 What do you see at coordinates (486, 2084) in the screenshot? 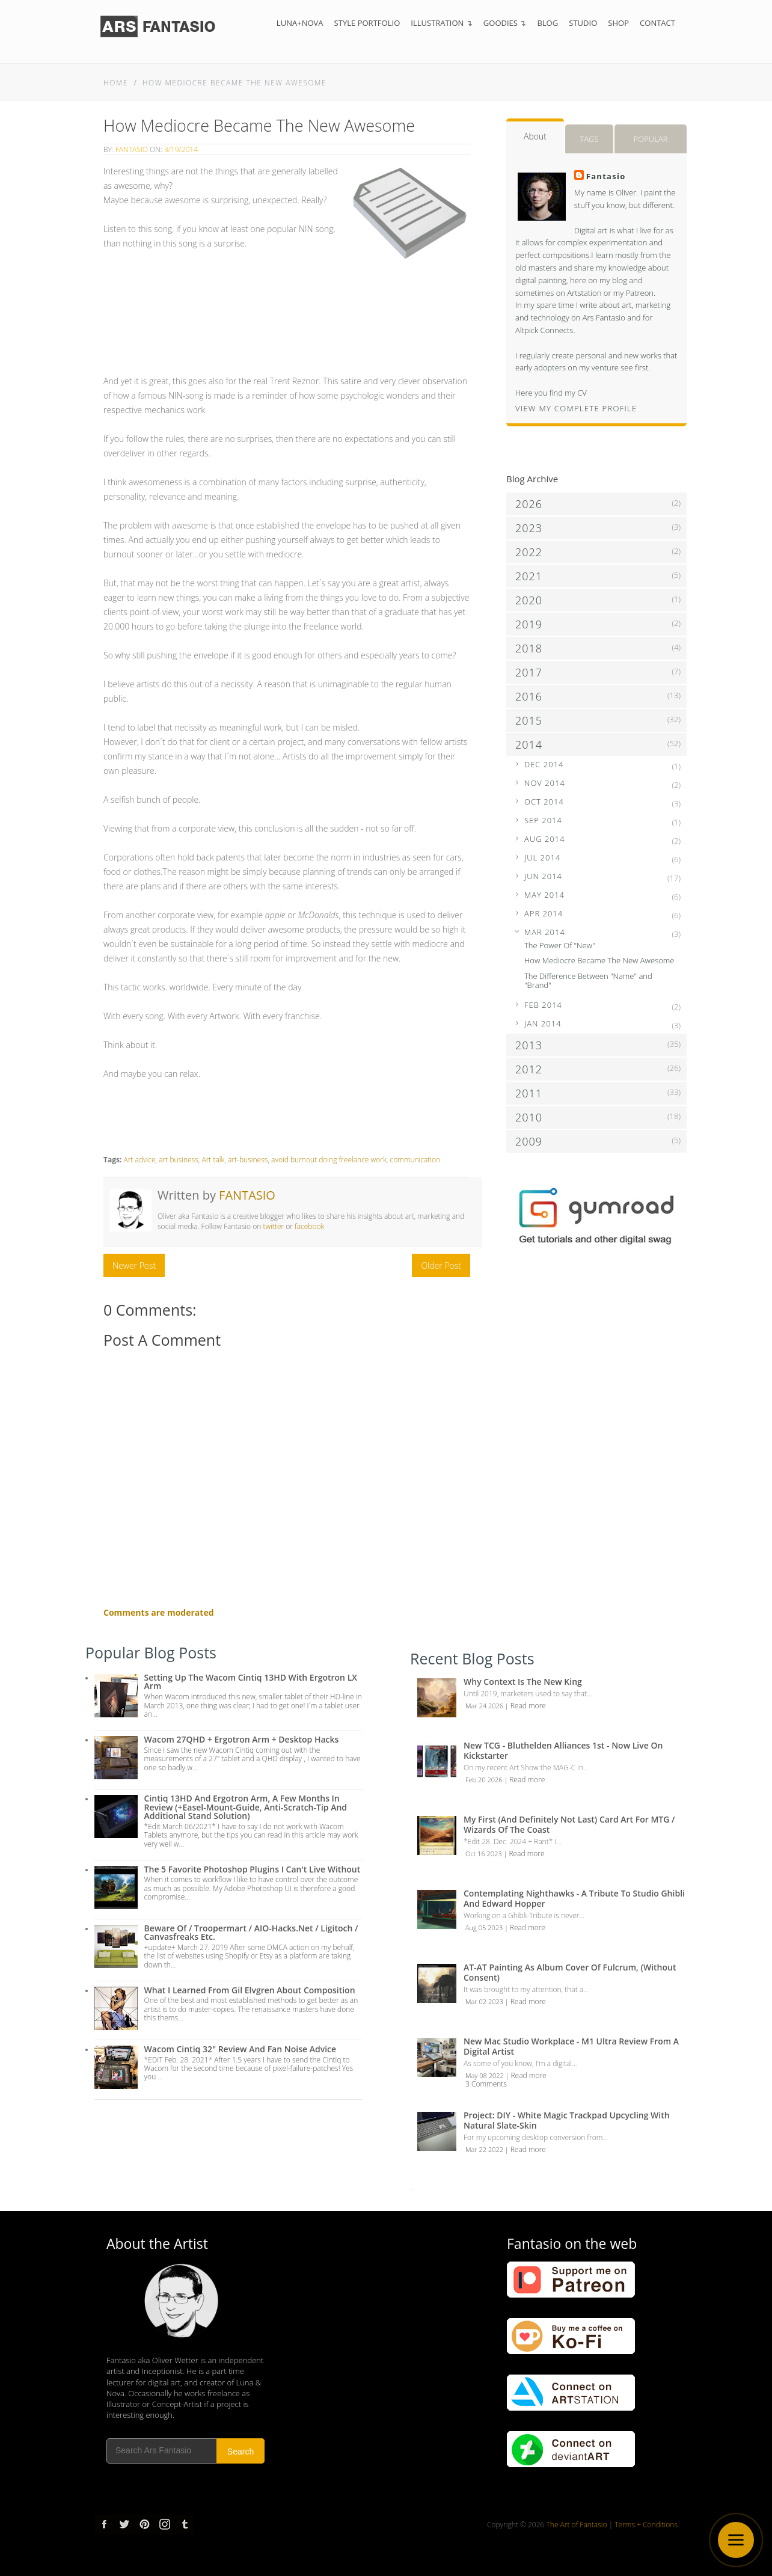
I see `3 Comments` at bounding box center [486, 2084].